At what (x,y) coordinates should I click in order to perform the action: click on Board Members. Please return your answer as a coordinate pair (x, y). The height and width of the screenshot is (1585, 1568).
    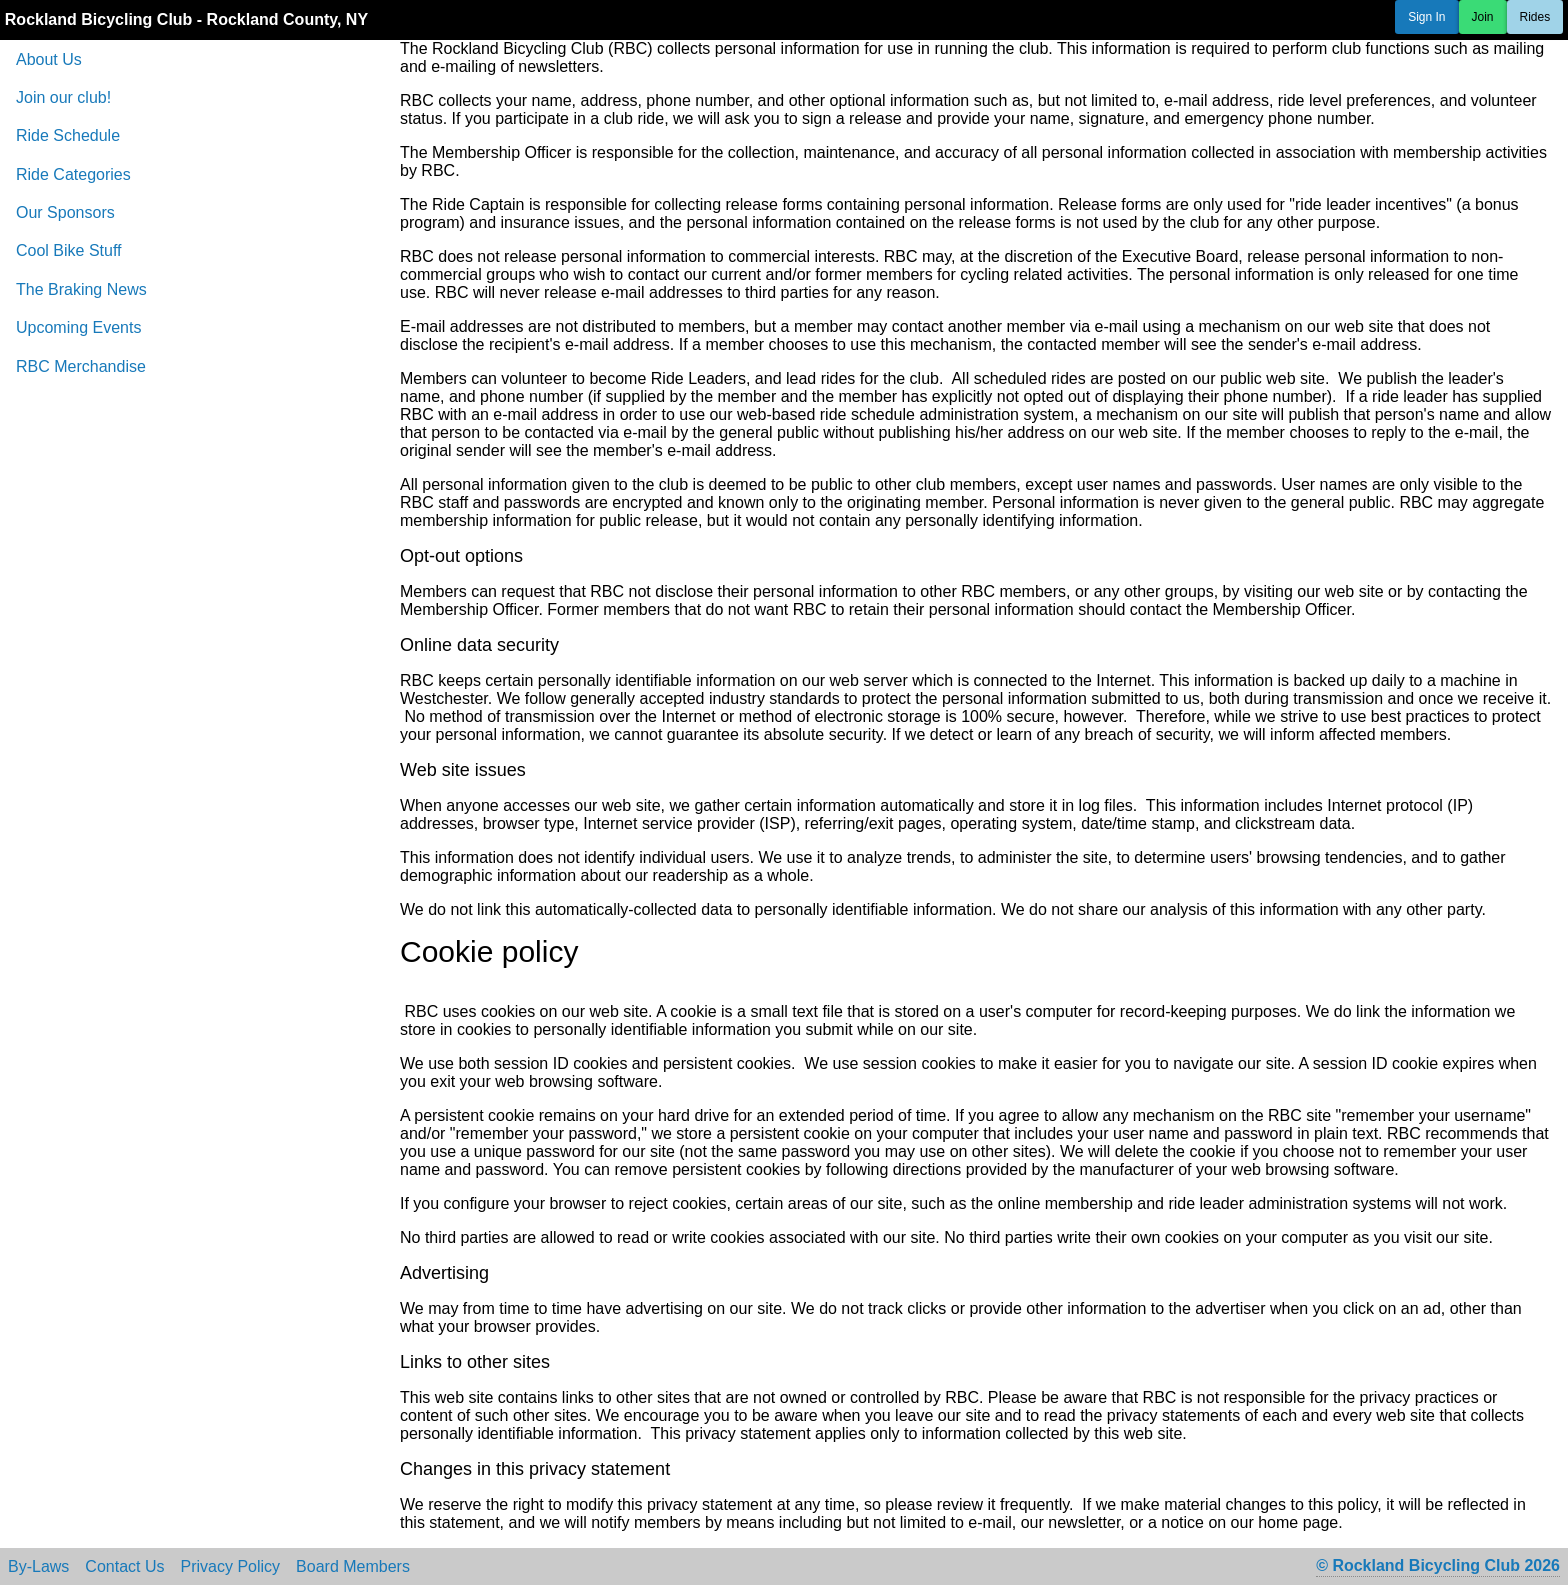
    Looking at the image, I should click on (353, 1567).